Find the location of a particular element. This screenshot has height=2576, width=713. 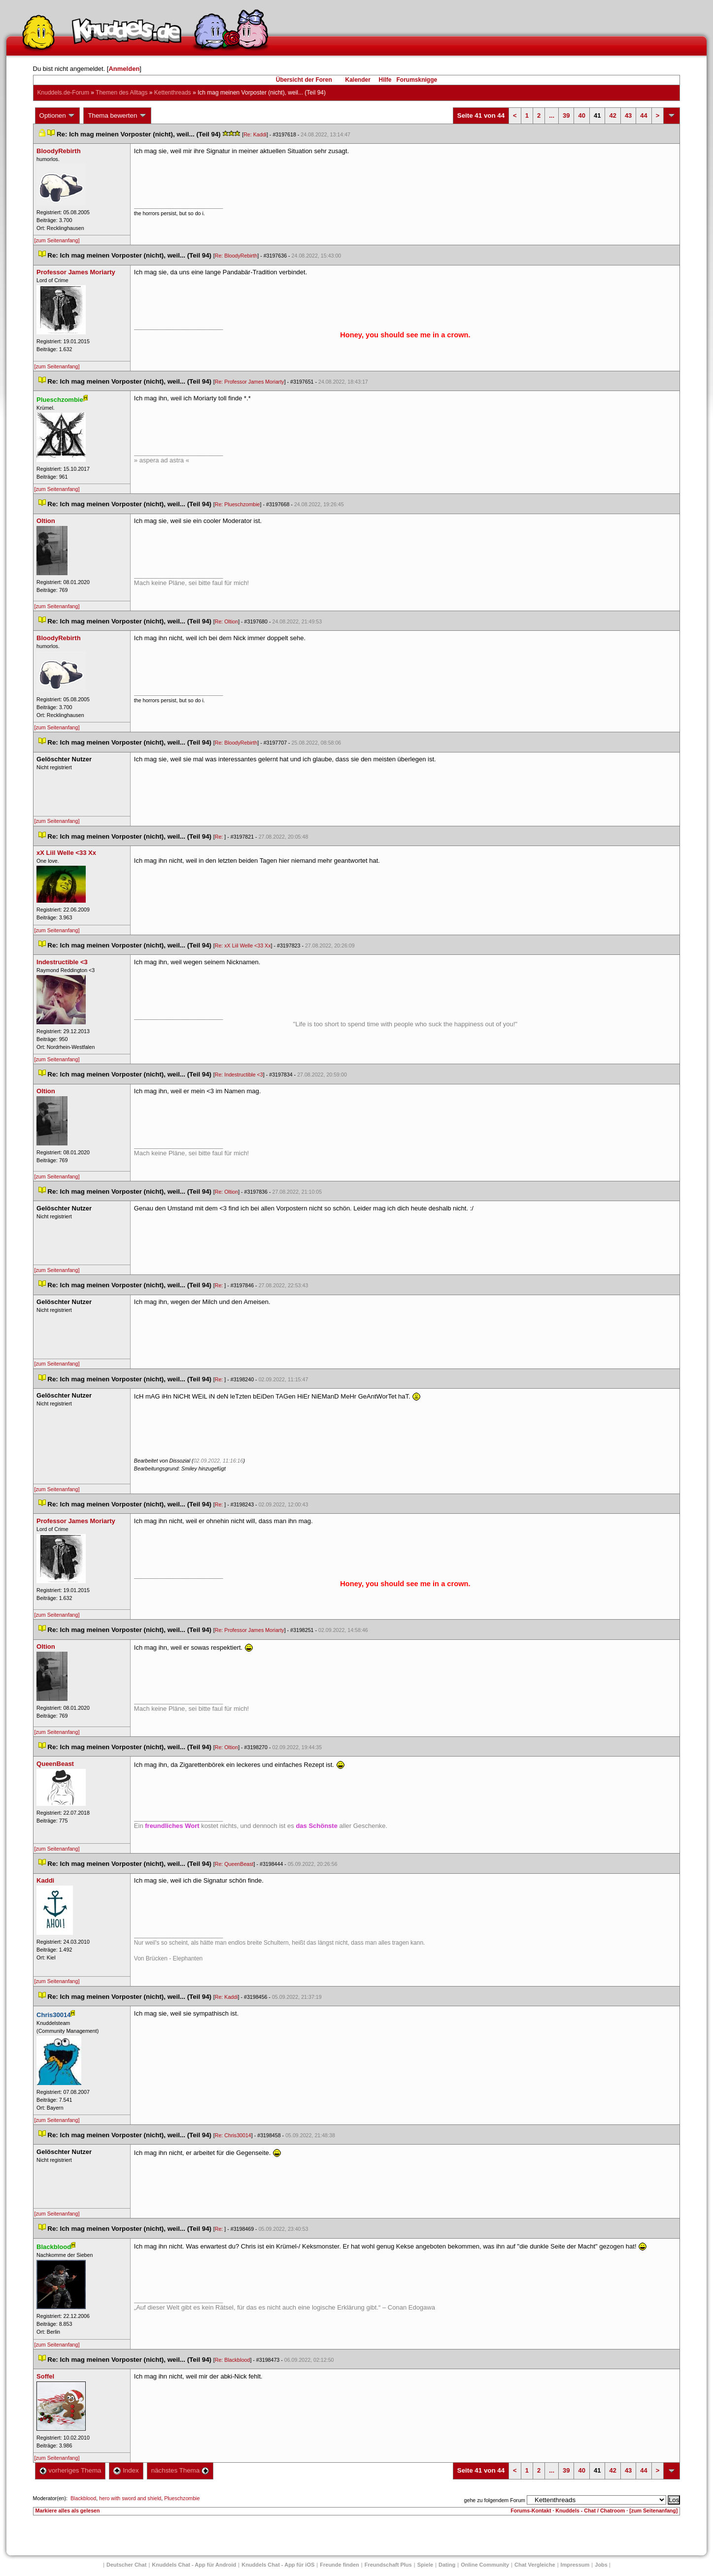

39 is located at coordinates (566, 115).